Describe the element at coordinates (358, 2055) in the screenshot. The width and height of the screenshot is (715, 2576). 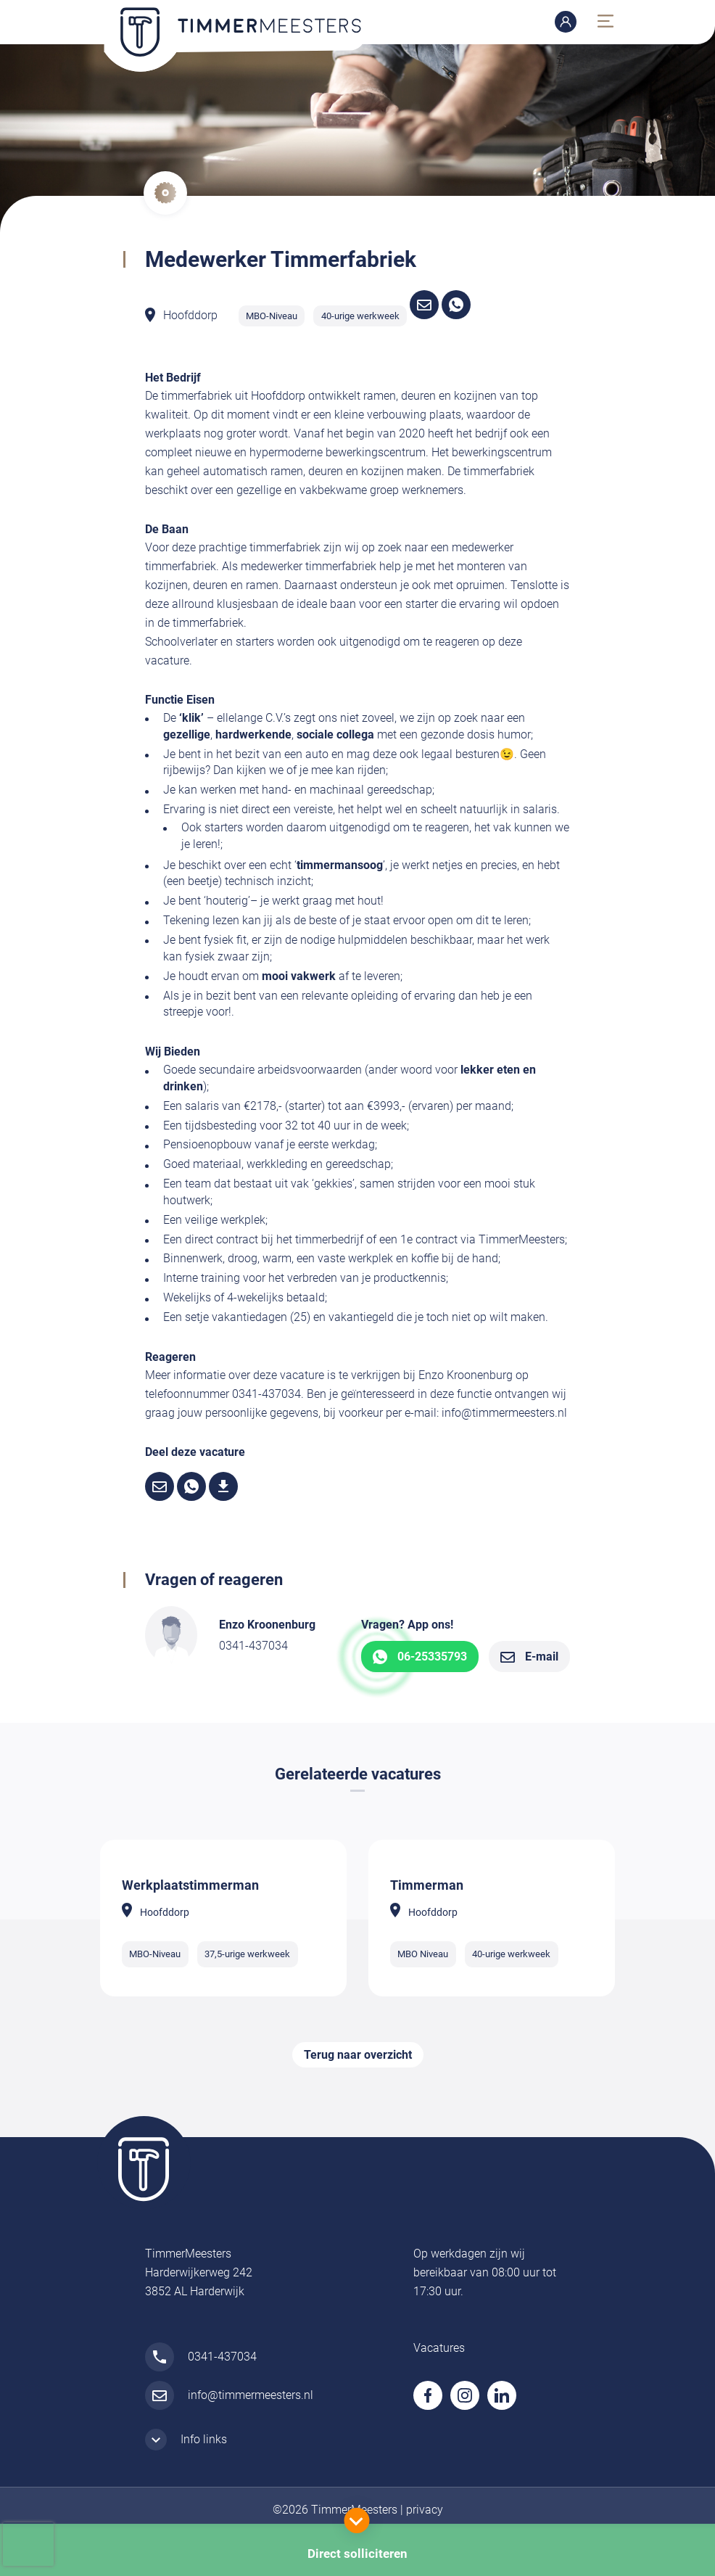
I see `Terug naar overzicht` at that location.